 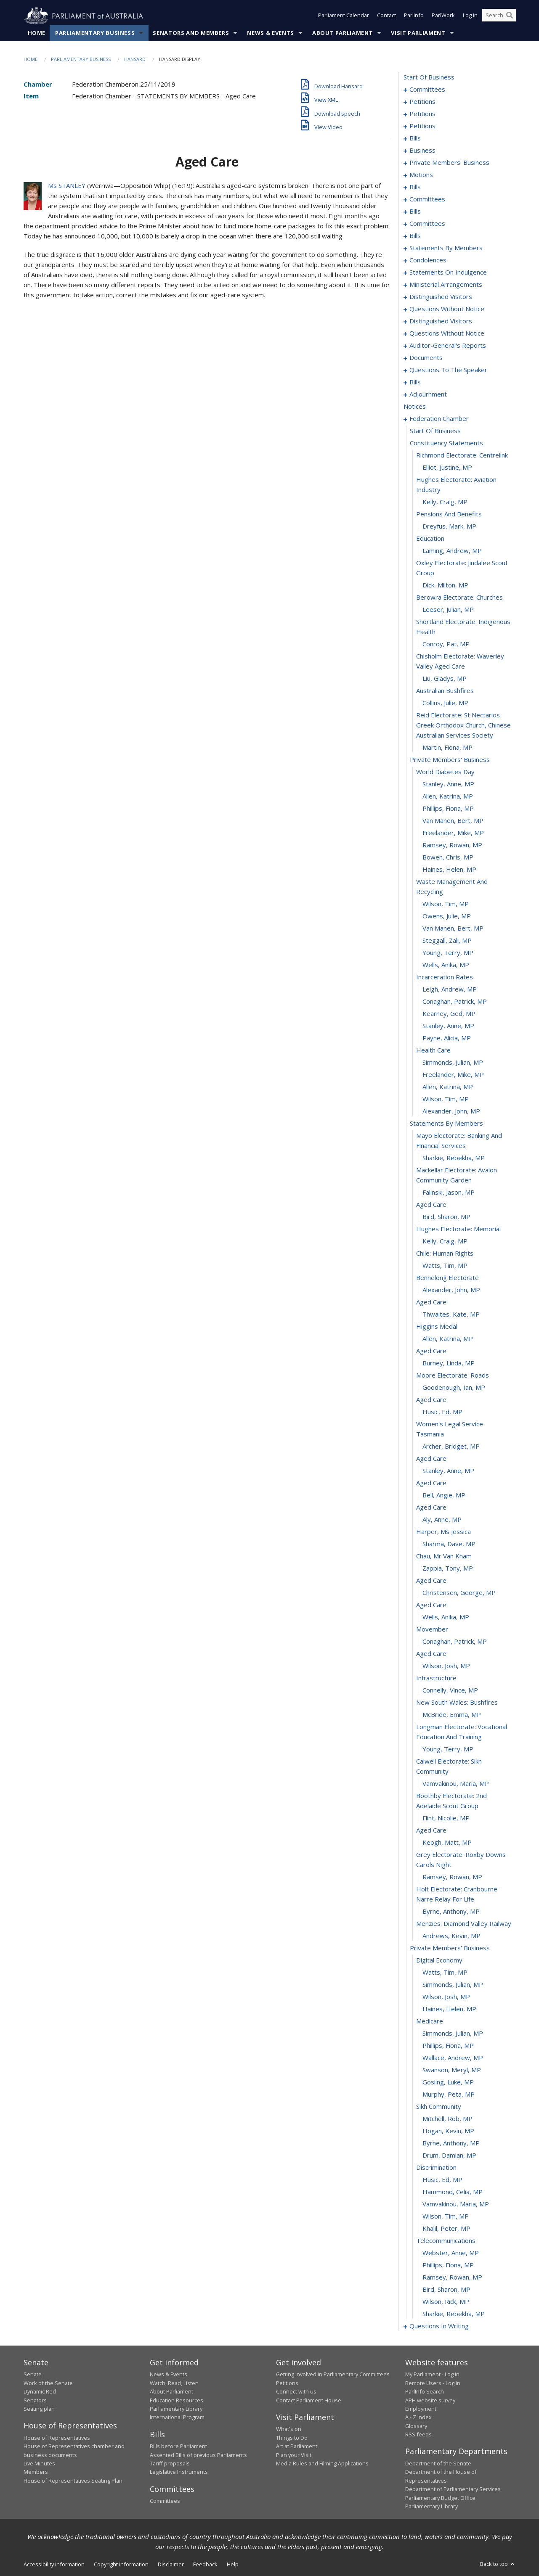 I want to click on Hogan, Kevin, MP [0411], so click(x=448, y=2131).